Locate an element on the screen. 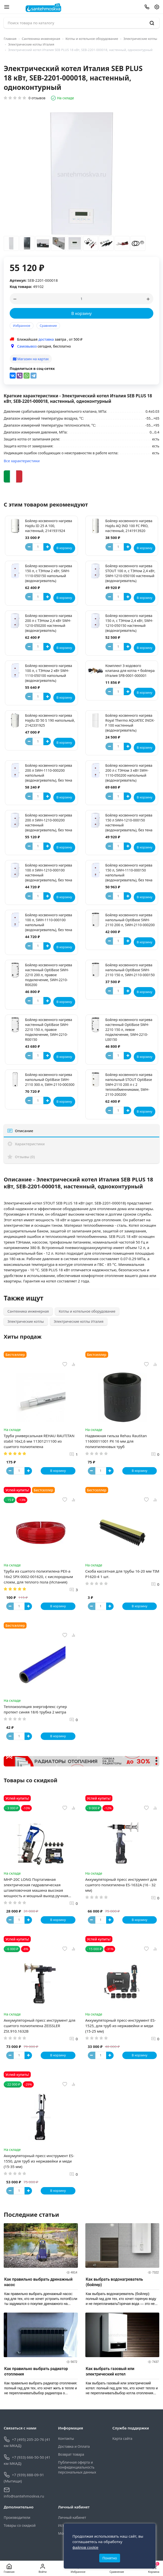  Сравнение is located at coordinates (48, 325).